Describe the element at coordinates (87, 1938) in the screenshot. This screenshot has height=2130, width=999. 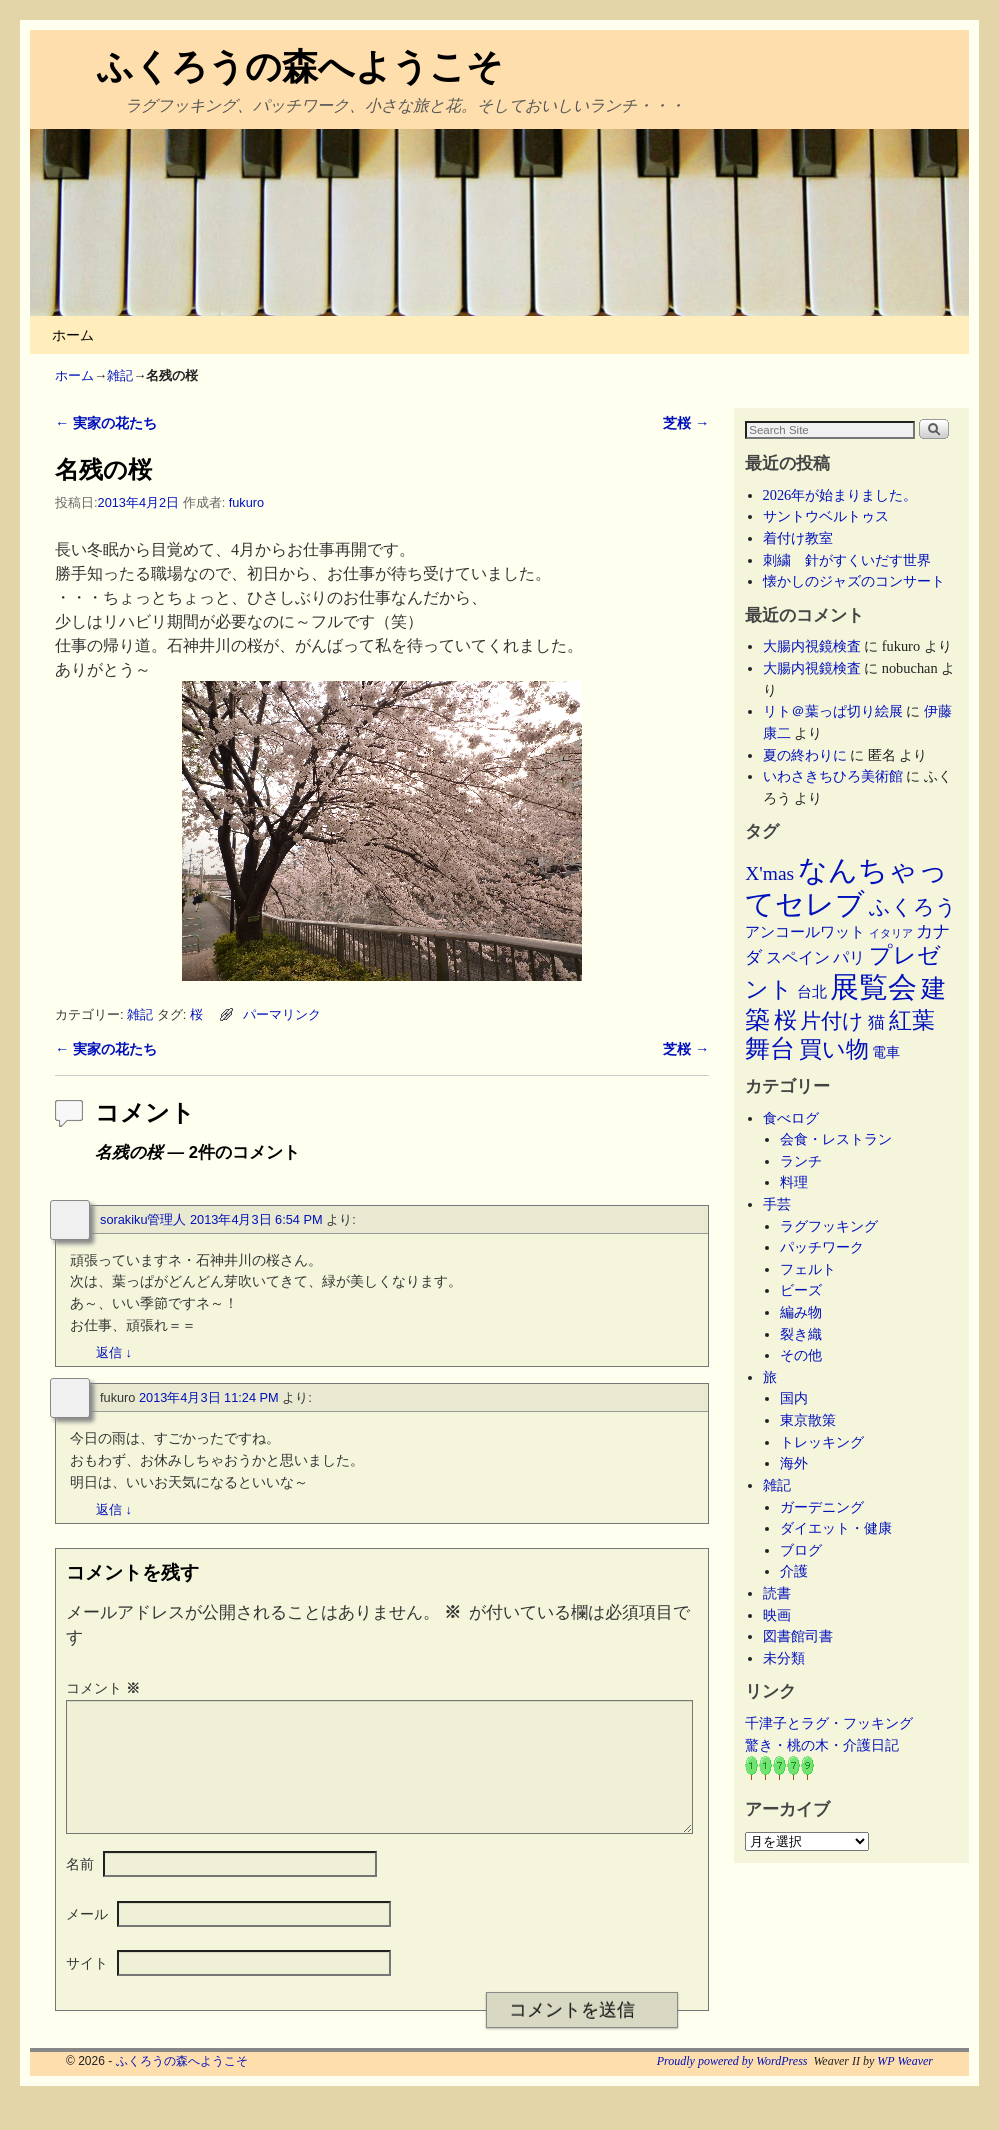
I see `メール` at that location.